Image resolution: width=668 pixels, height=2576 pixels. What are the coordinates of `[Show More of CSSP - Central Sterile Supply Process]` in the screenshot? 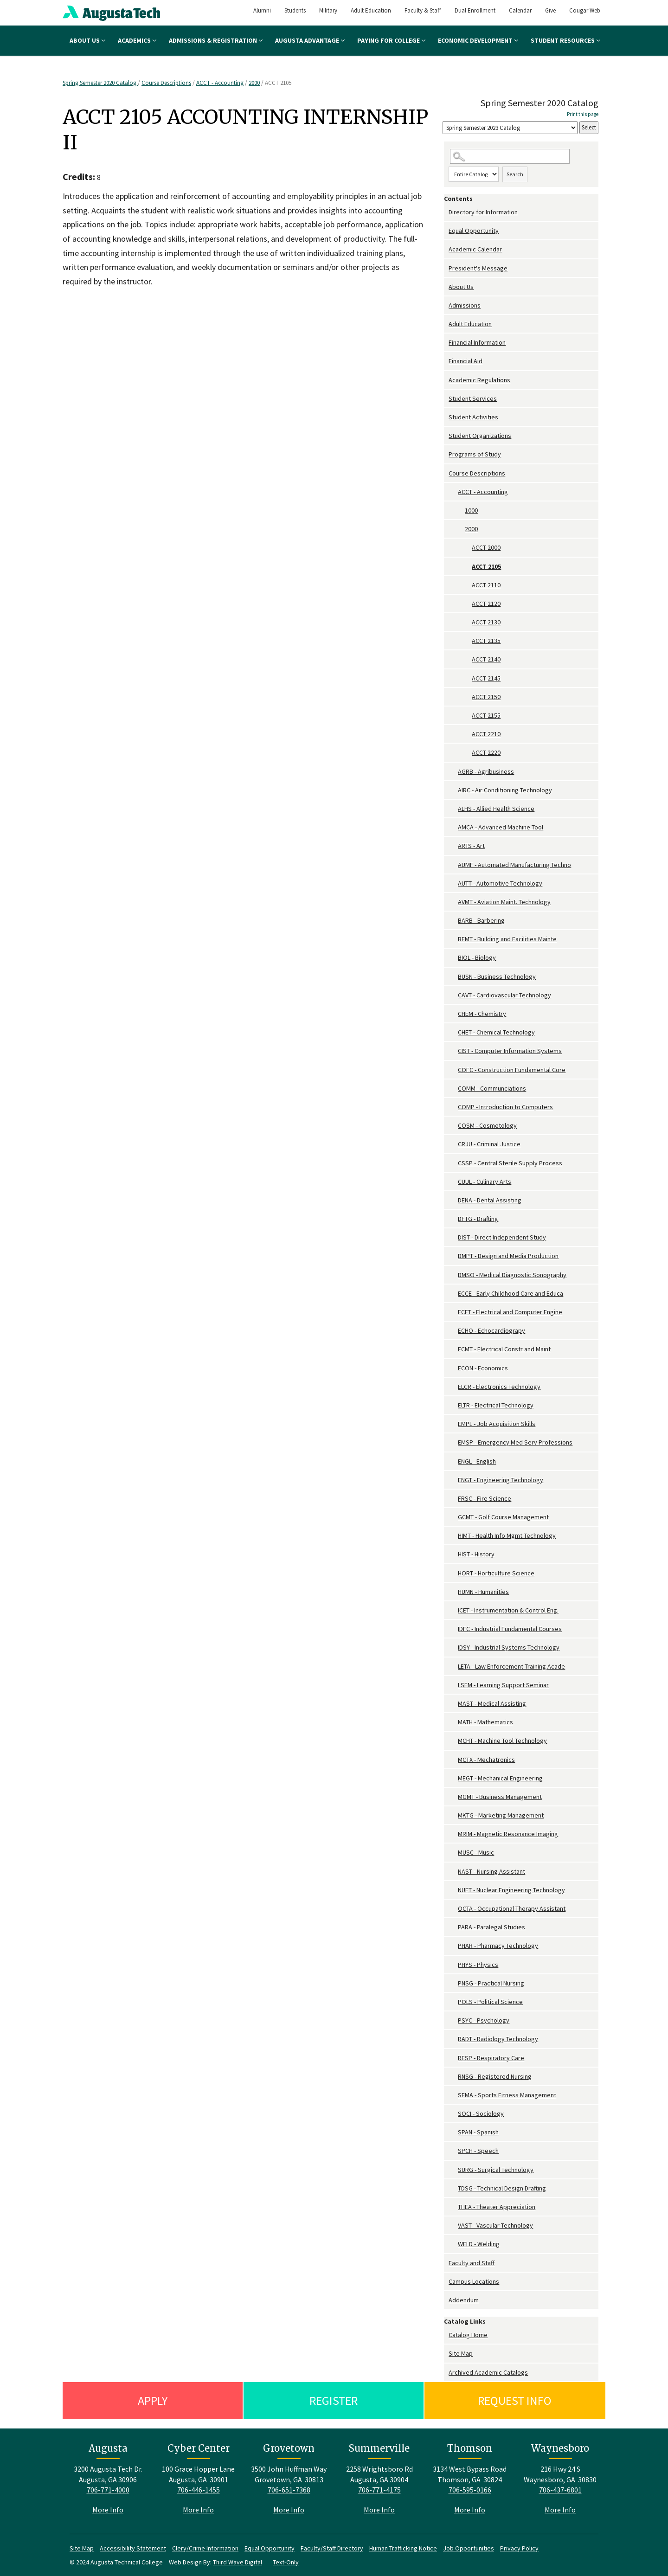 It's located at (453, 1163).